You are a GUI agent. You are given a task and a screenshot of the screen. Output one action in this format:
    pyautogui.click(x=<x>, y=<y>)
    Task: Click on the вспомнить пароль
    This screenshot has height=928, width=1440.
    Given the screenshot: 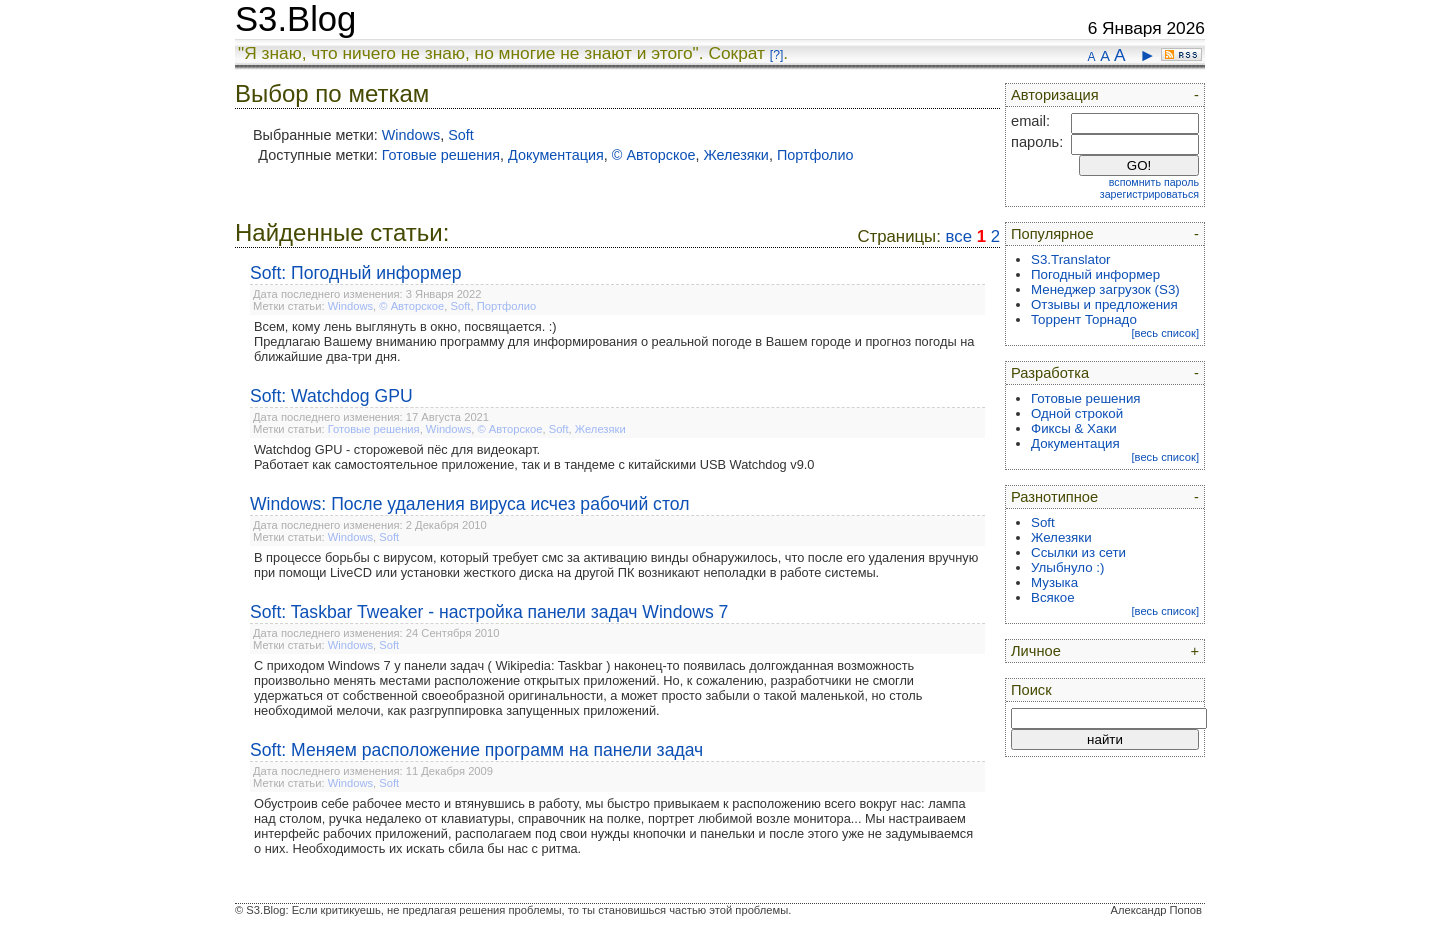 What is the action you would take?
    pyautogui.click(x=1154, y=182)
    